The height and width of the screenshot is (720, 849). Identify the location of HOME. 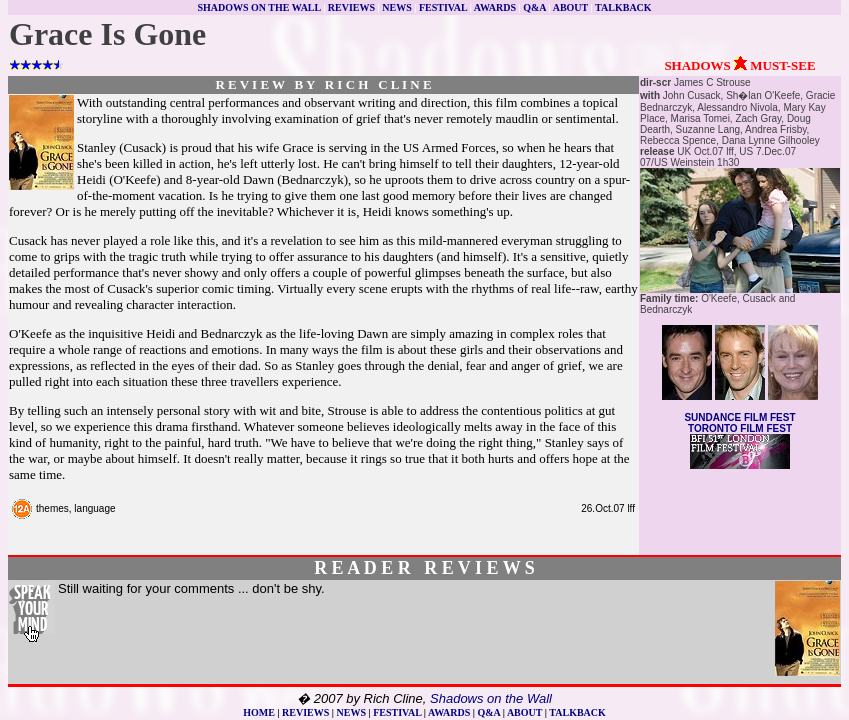
(259, 712).